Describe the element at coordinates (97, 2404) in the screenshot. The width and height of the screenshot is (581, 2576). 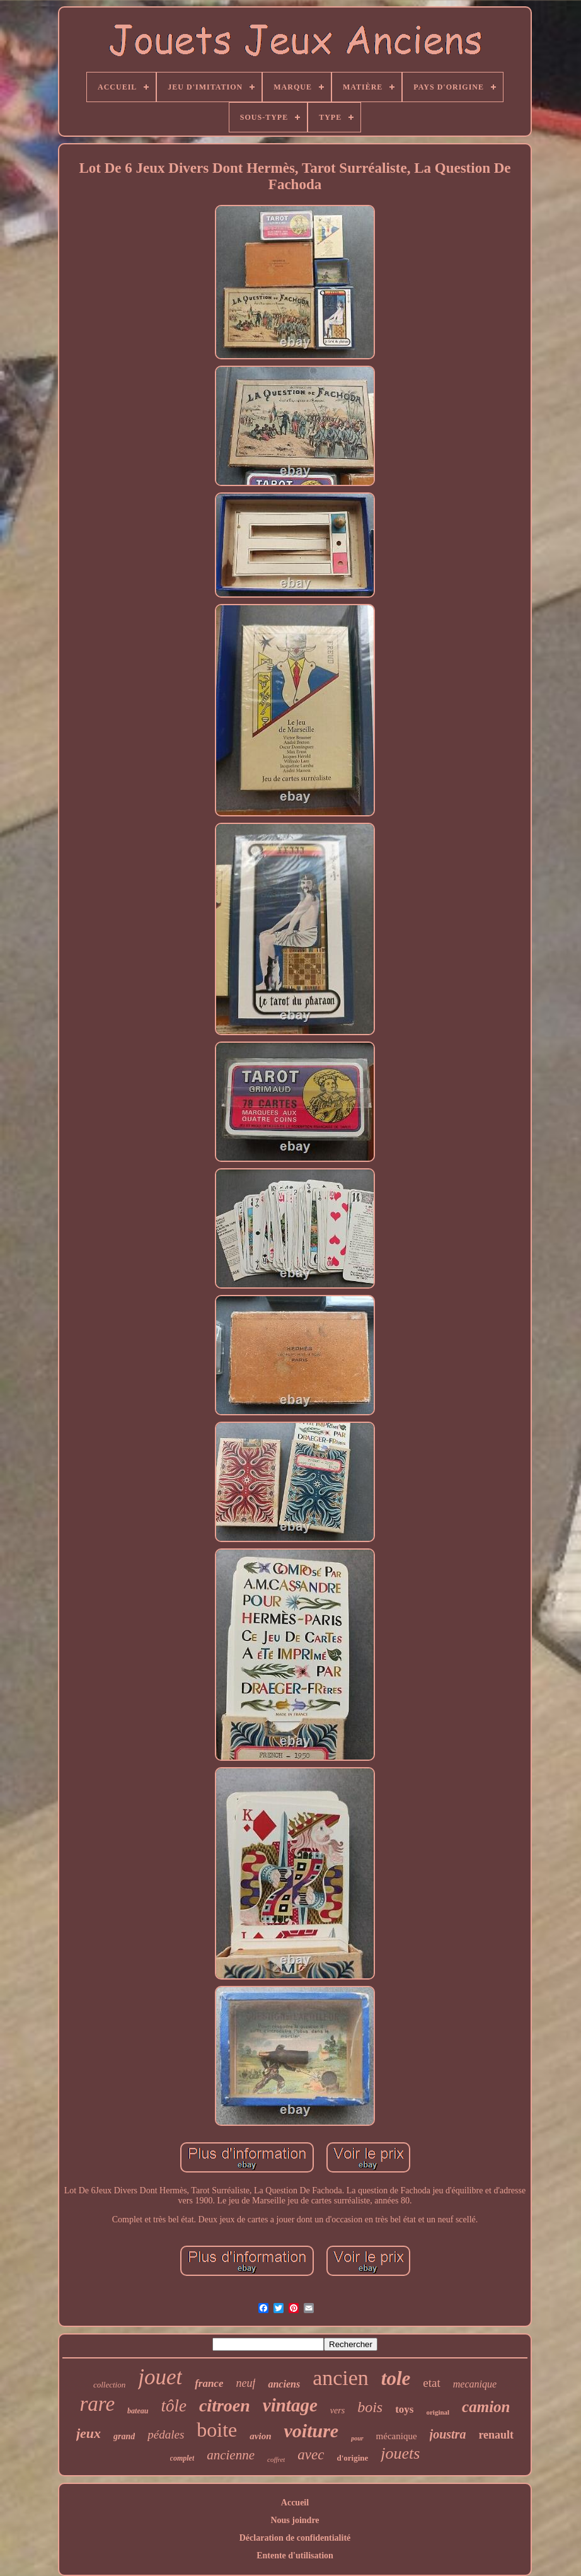
I see `rare` at that location.